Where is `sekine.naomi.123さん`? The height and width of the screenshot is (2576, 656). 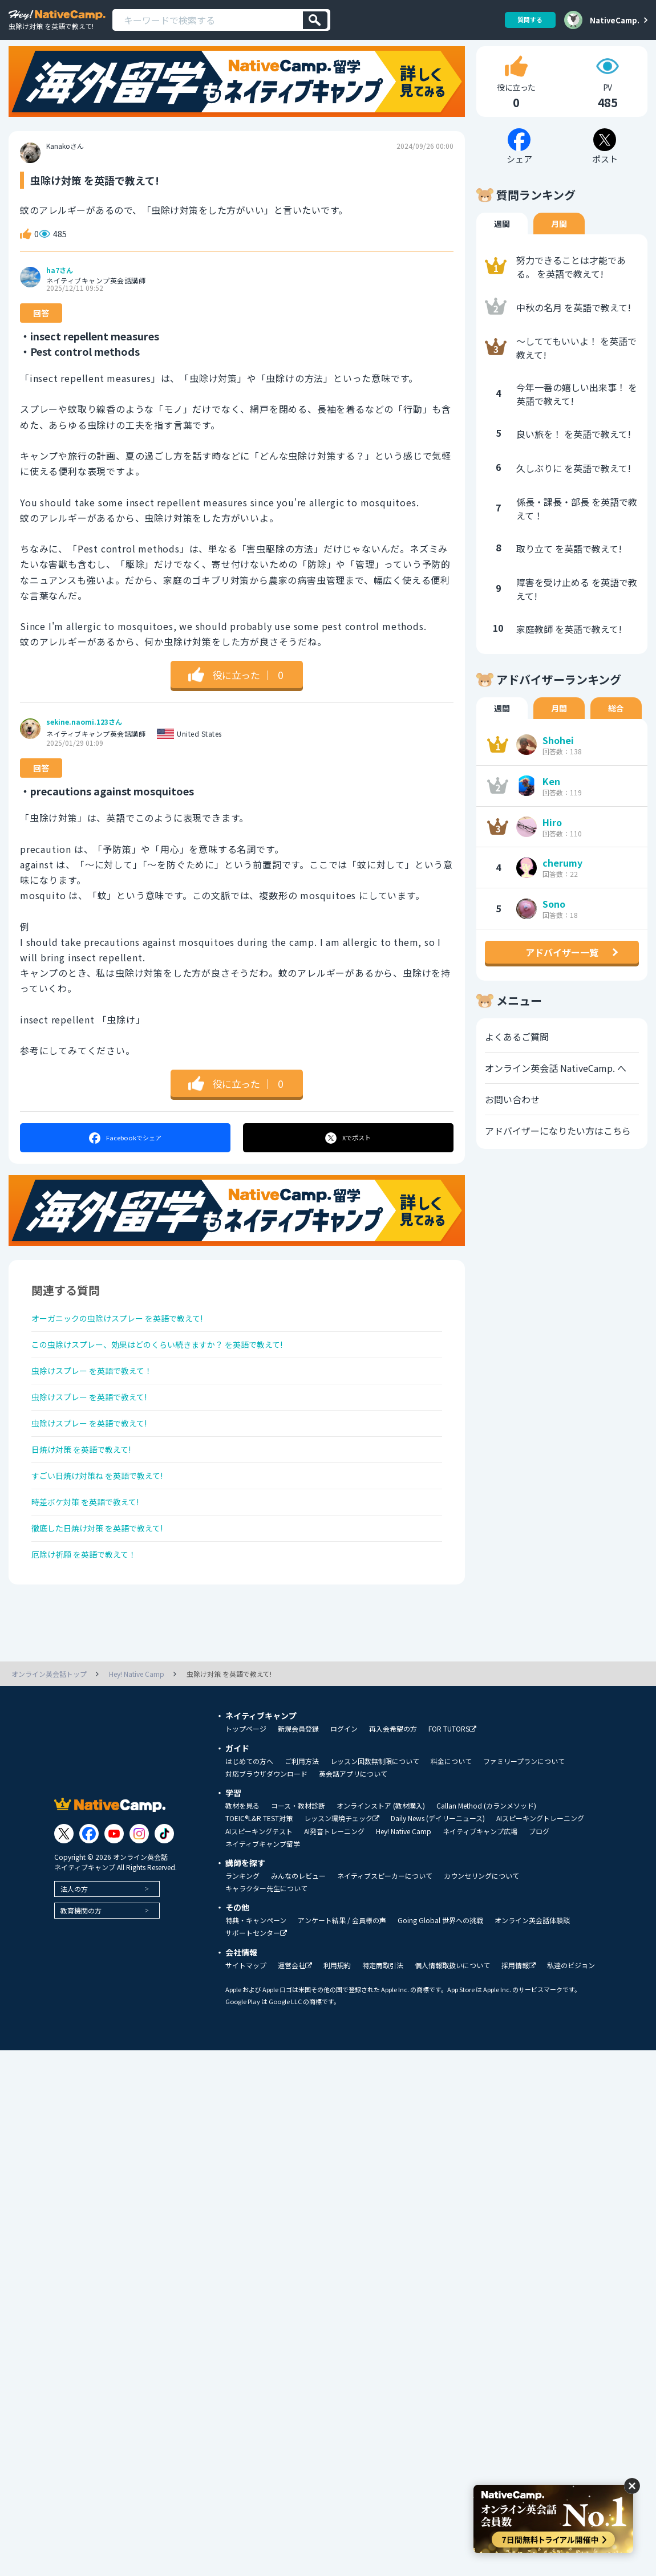
sekine.naomi.123さん is located at coordinates (84, 744).